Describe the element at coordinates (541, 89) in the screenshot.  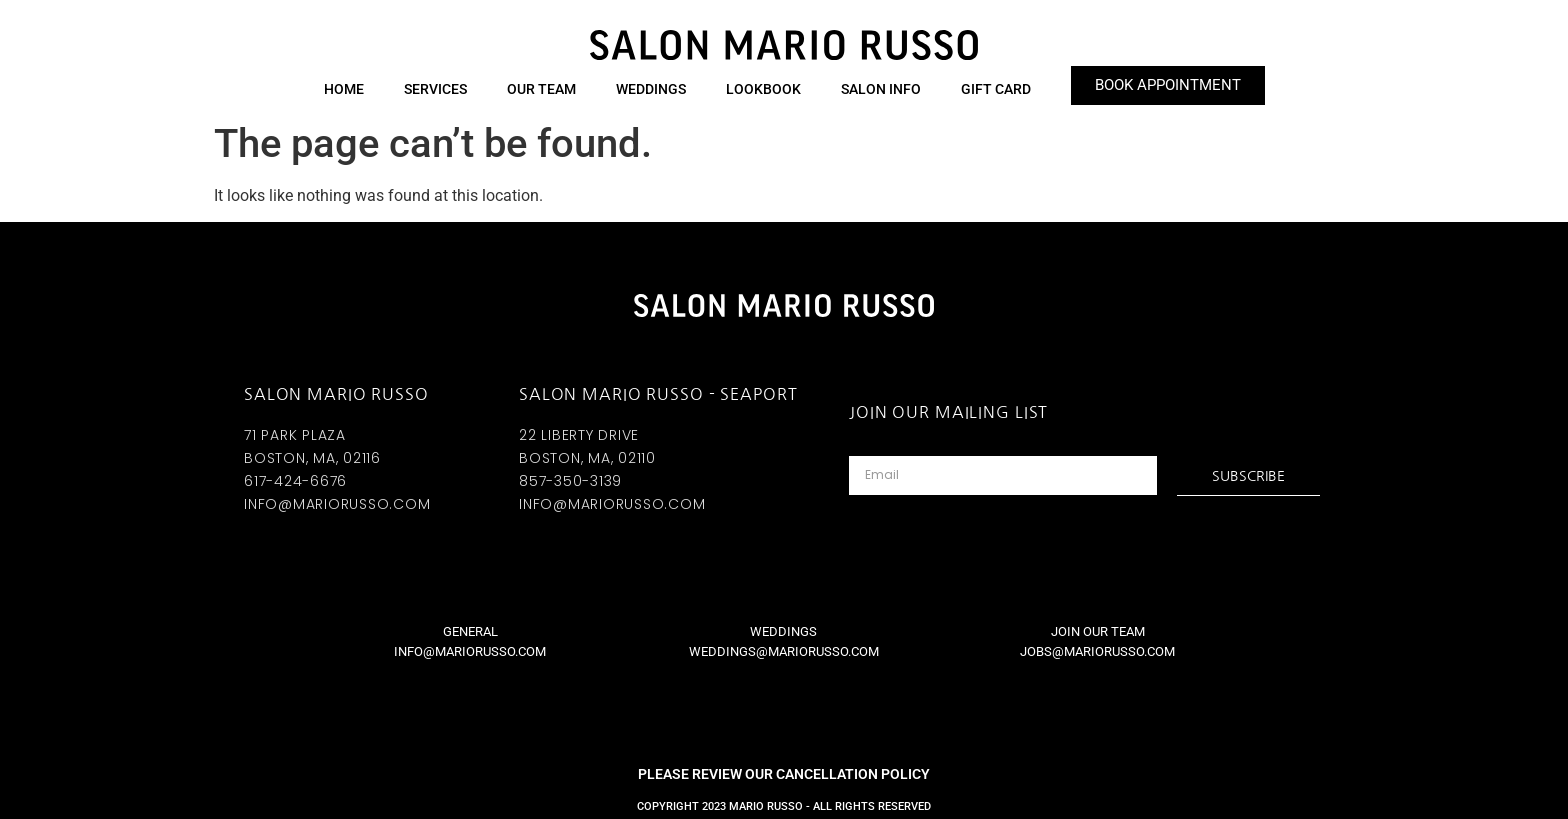
I see `Our Team` at that location.